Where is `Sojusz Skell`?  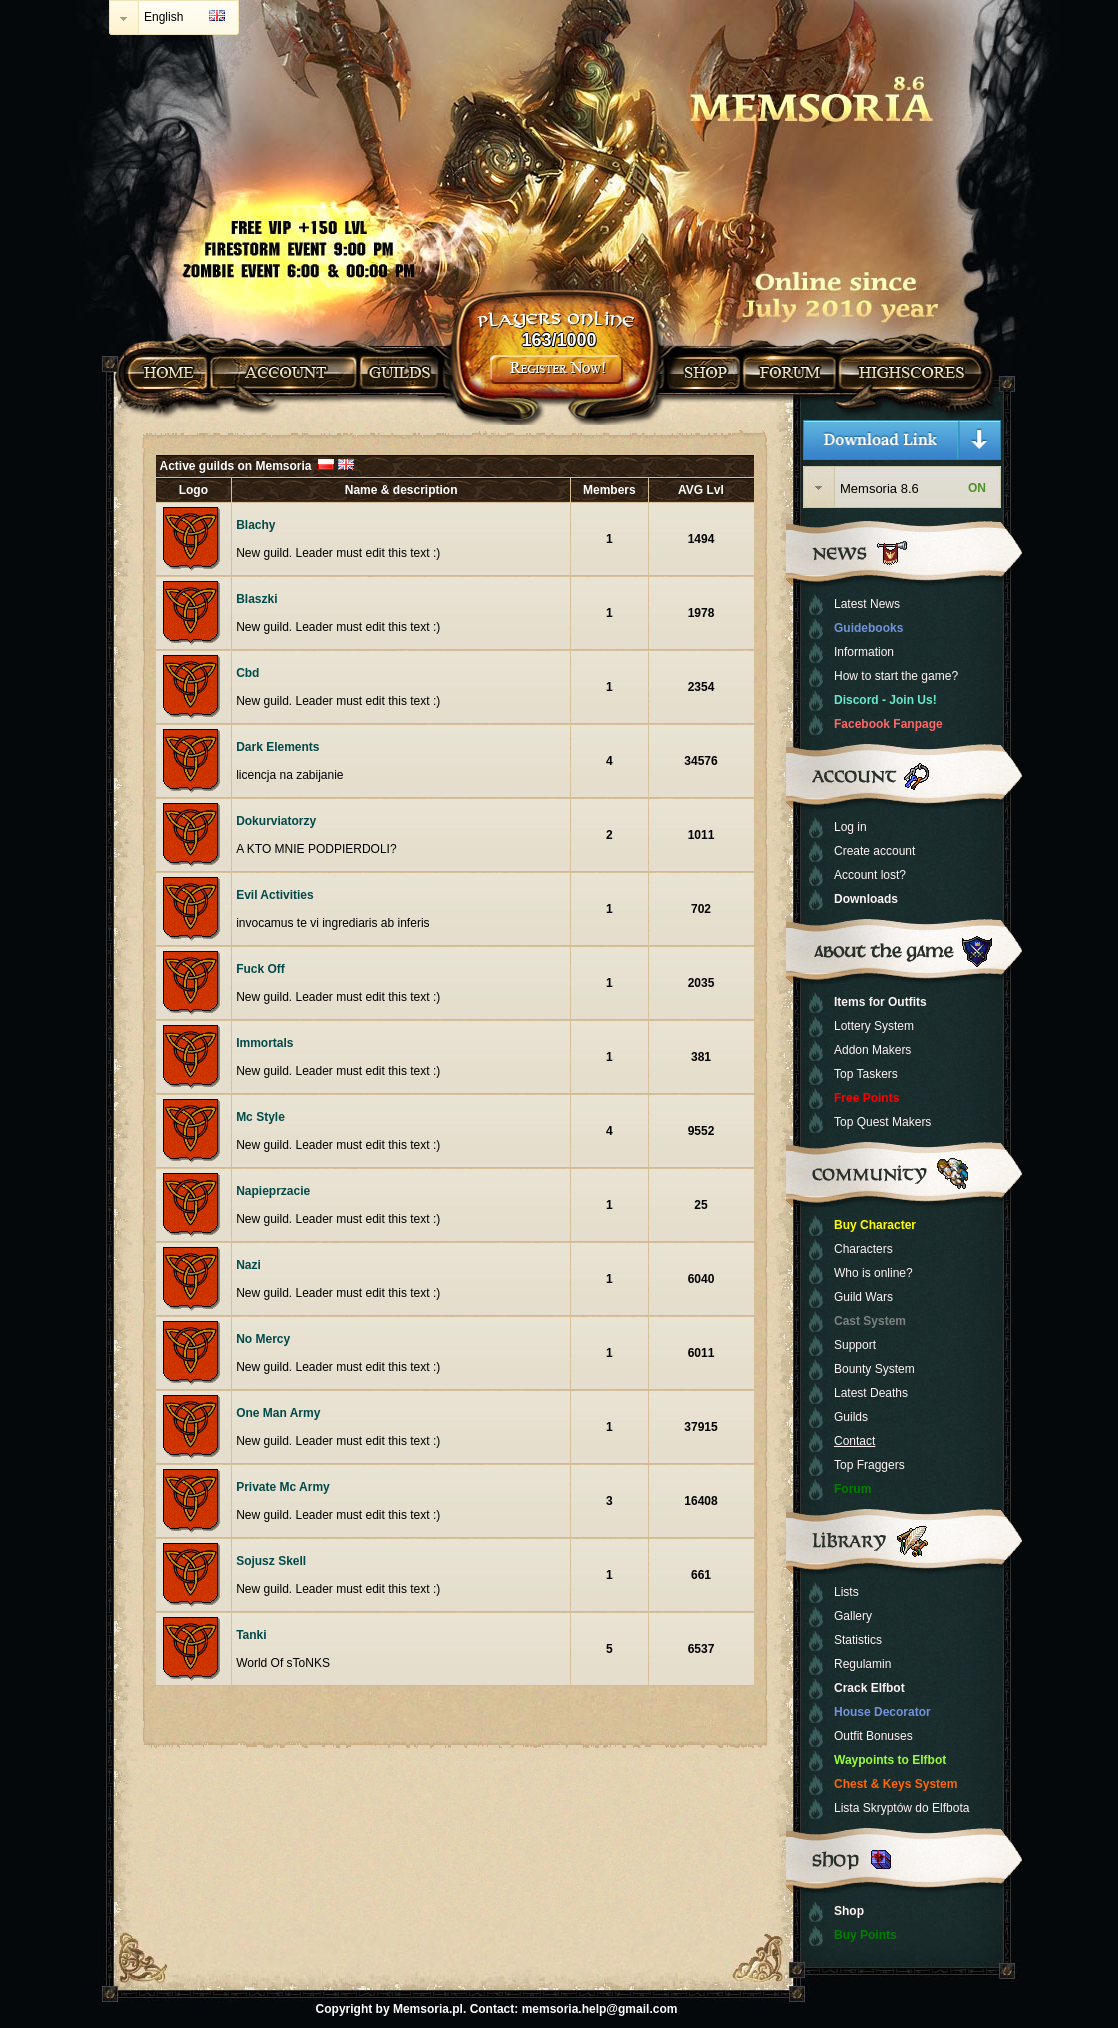
Sojusz Skell is located at coordinates (271, 1561).